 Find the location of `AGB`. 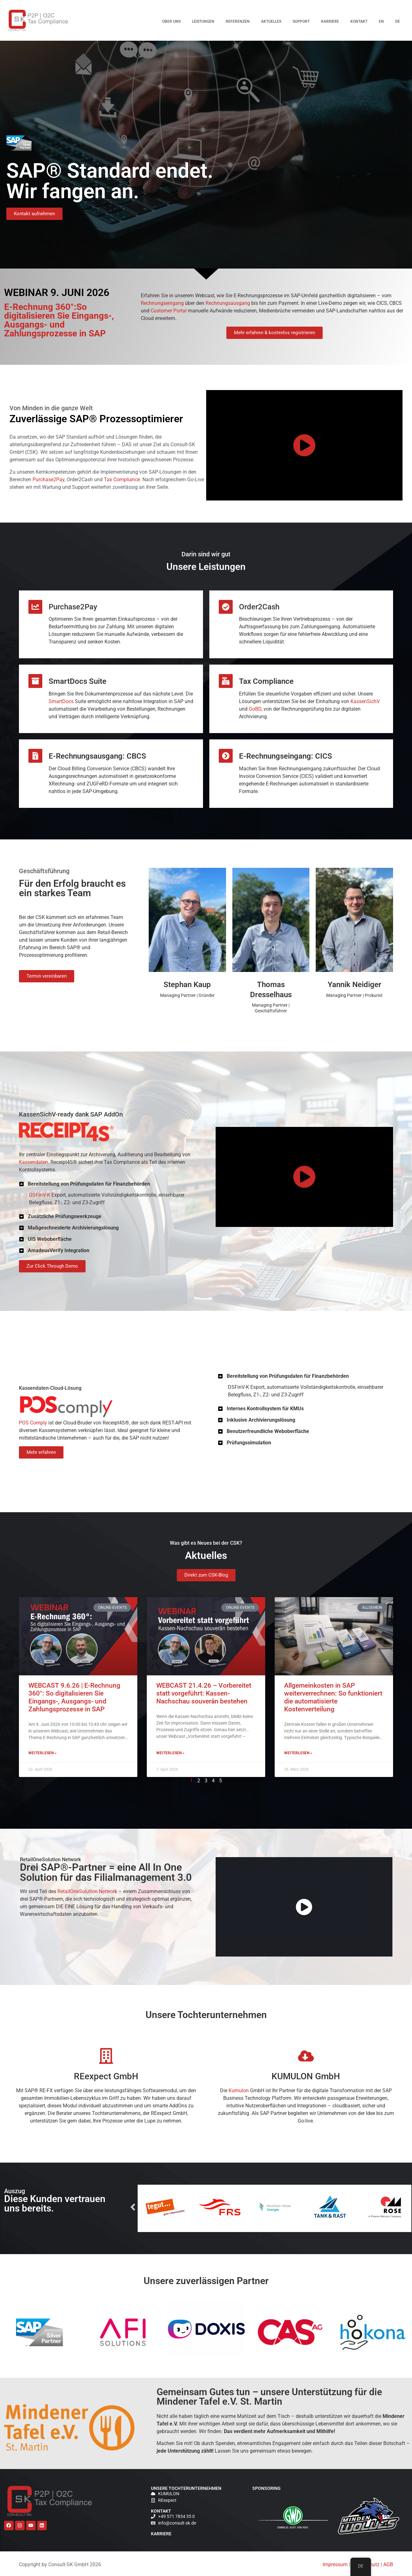

AGB is located at coordinates (388, 2564).